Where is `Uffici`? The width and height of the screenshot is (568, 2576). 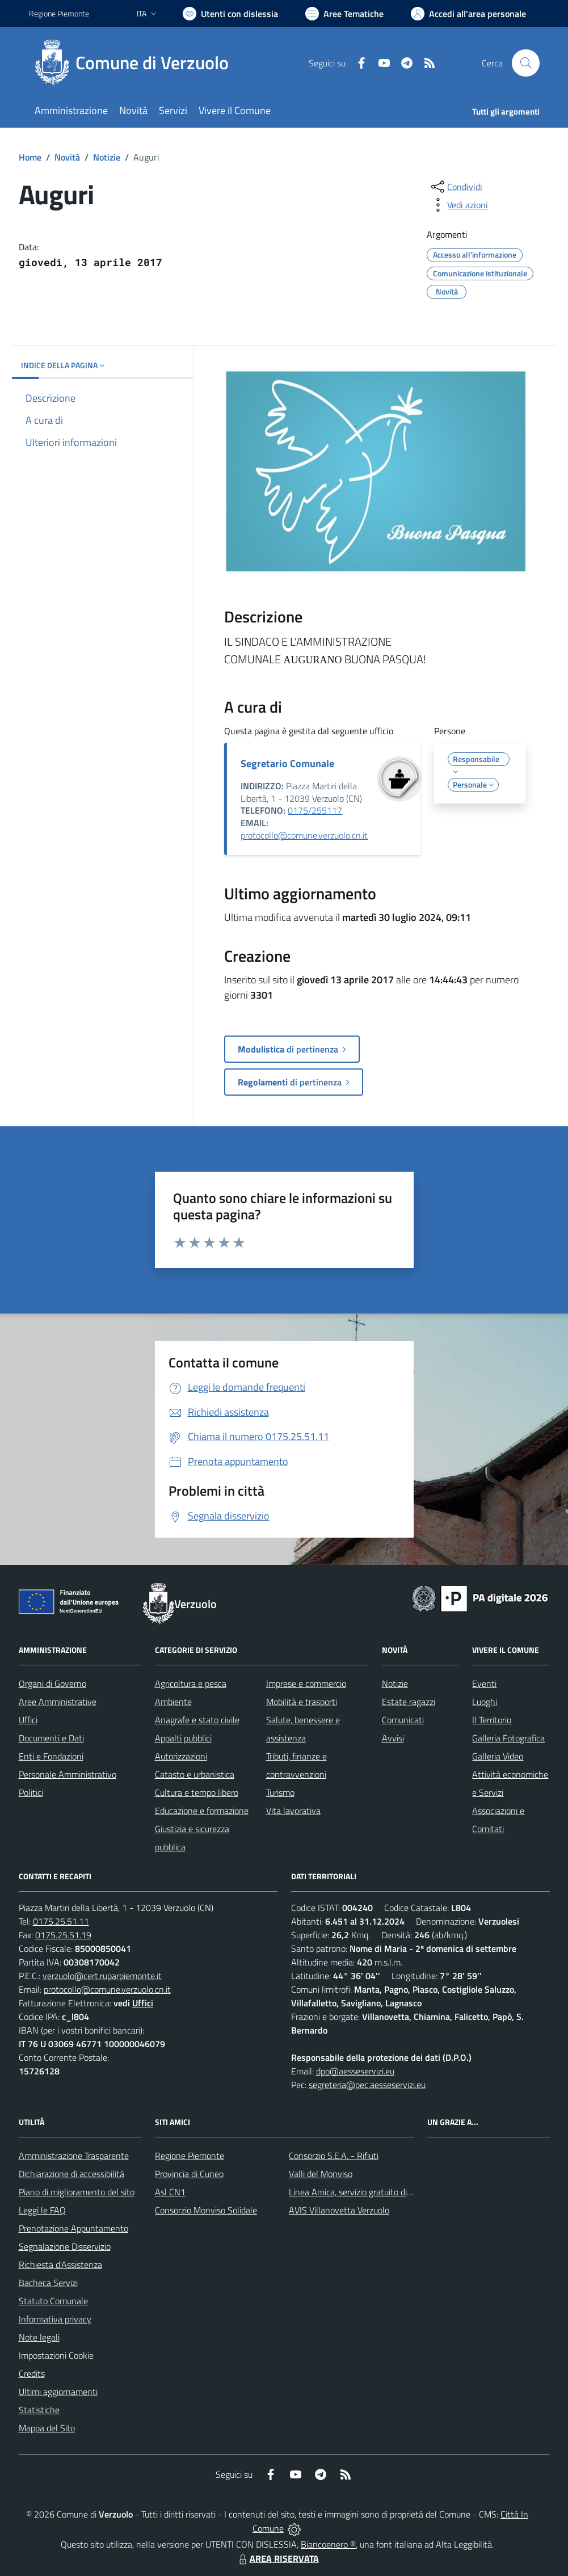 Uffici is located at coordinates (28, 1720).